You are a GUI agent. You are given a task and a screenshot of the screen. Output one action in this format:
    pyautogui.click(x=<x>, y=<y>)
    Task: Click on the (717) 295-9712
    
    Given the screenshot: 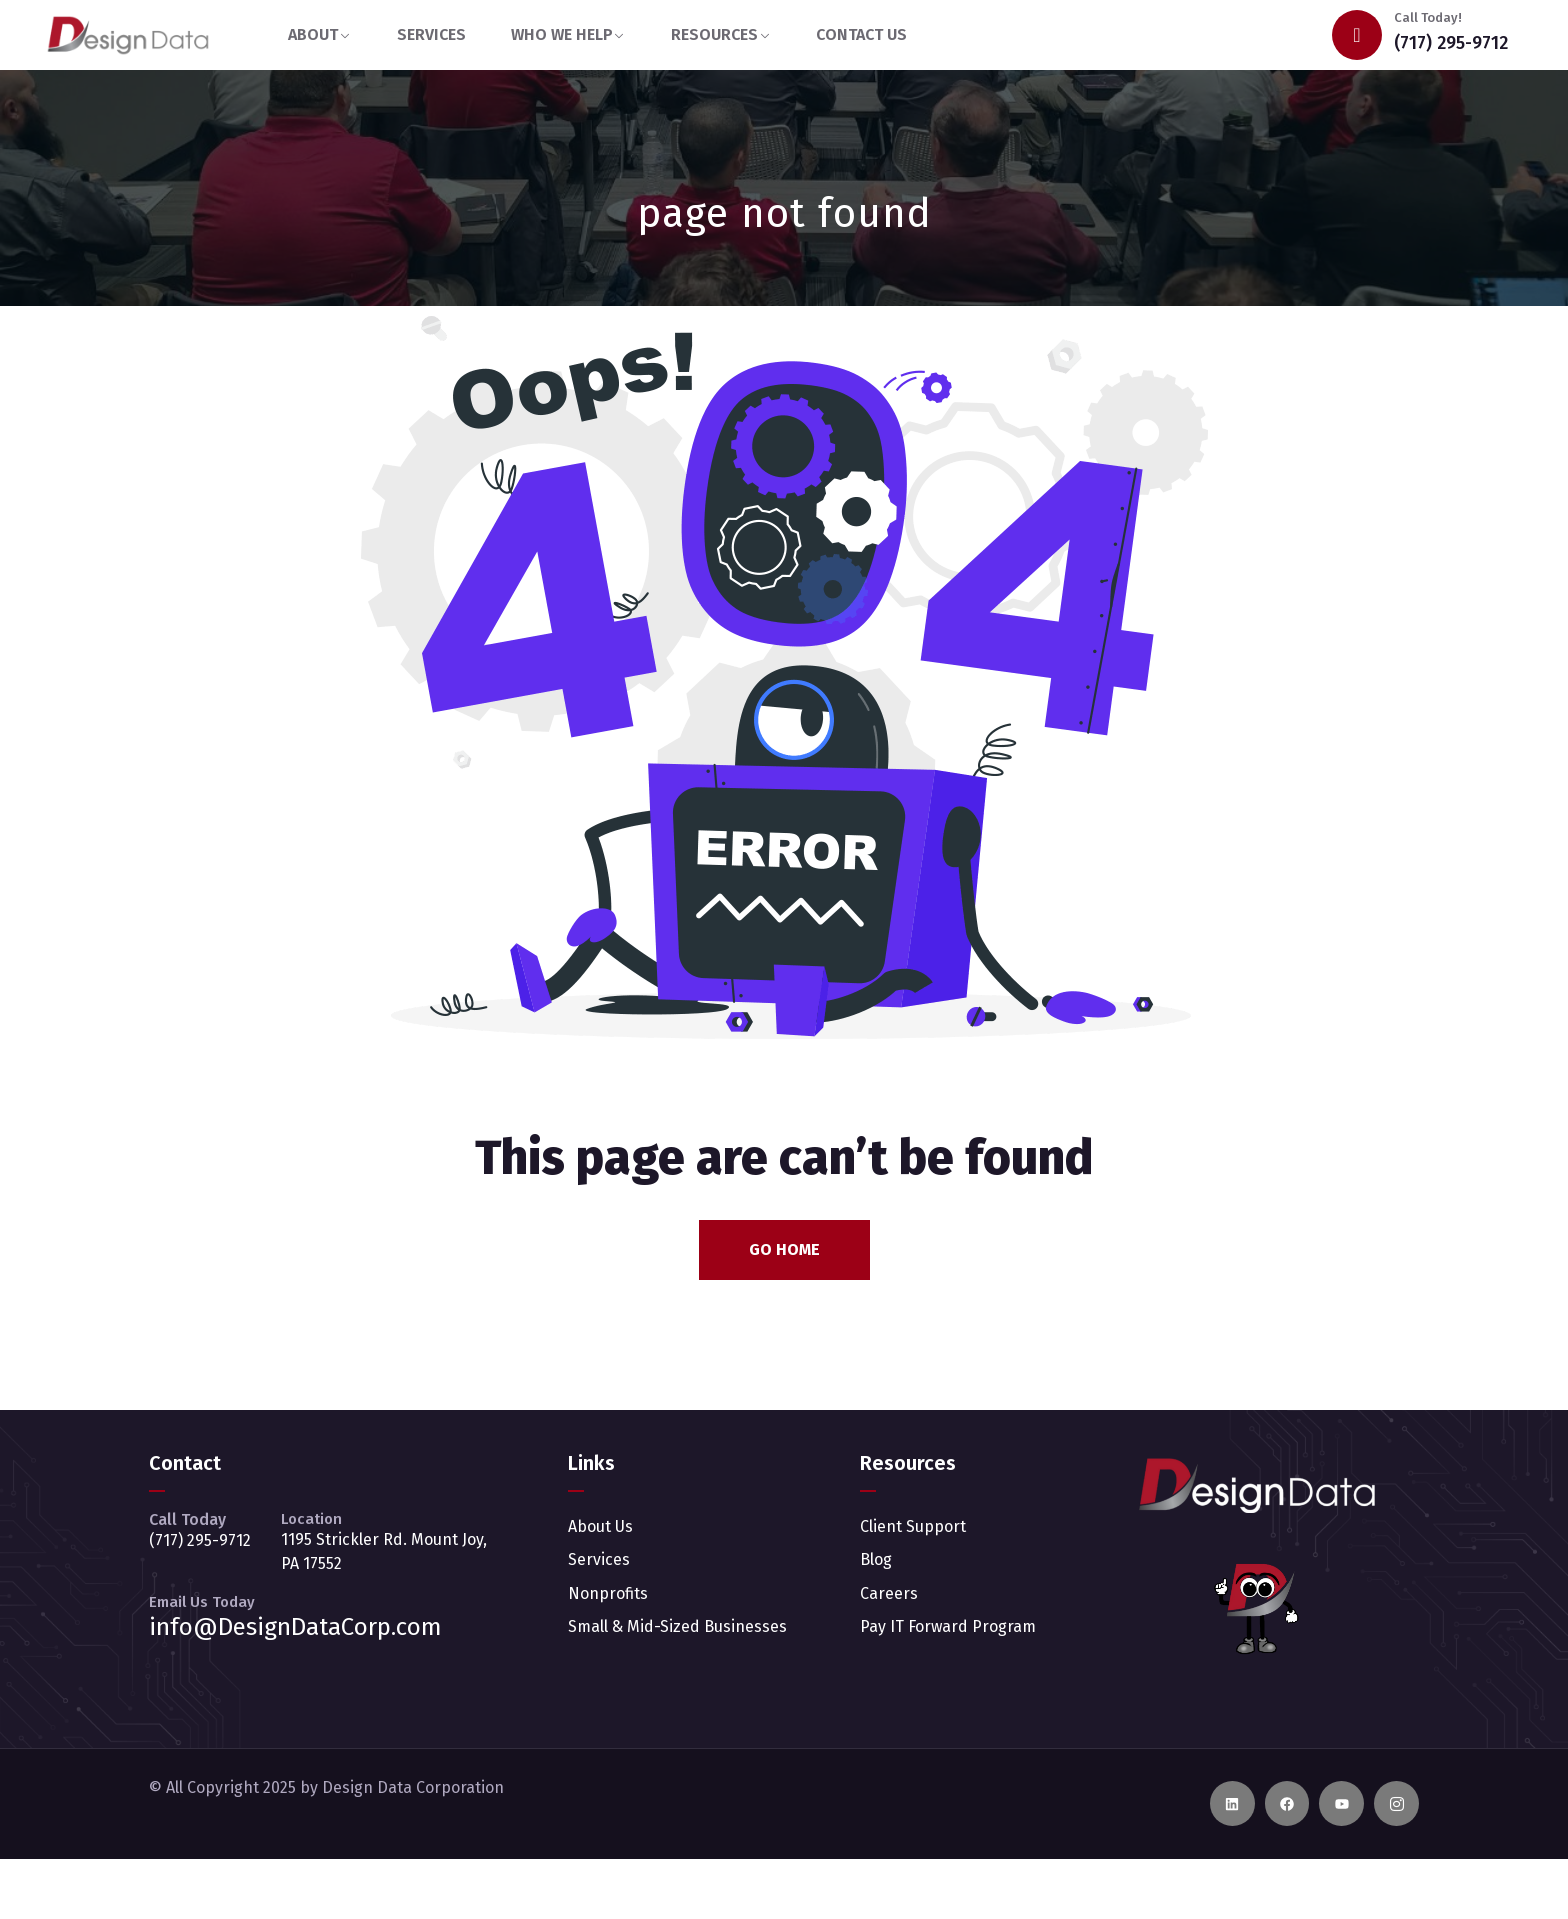 What is the action you would take?
    pyautogui.click(x=1451, y=43)
    